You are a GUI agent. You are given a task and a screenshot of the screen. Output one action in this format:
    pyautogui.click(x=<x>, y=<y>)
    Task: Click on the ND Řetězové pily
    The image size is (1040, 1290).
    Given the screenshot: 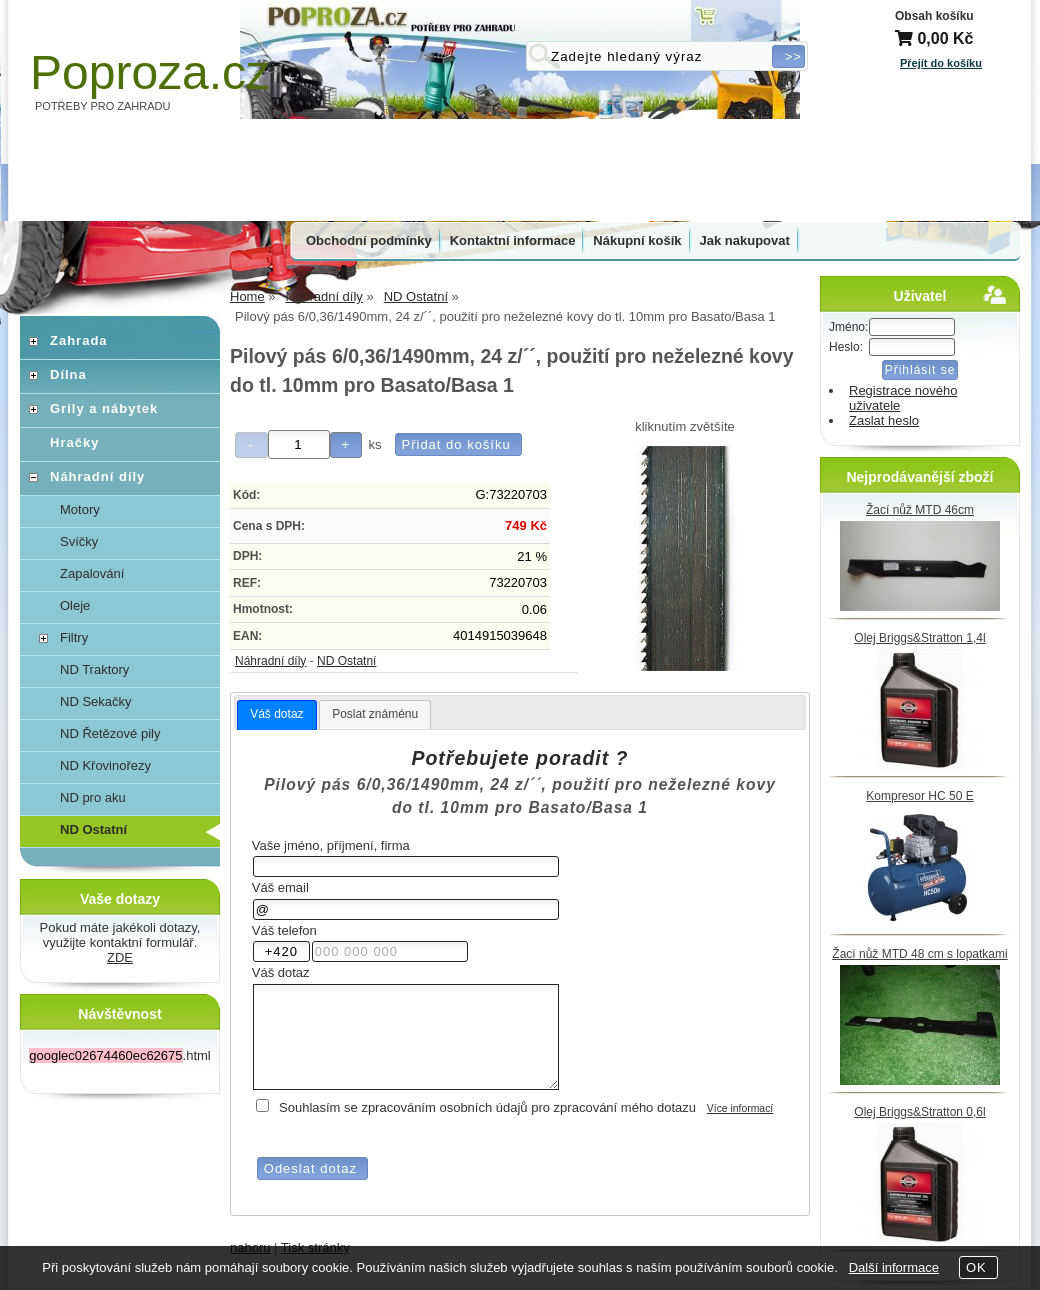 What is the action you would take?
    pyautogui.click(x=110, y=733)
    